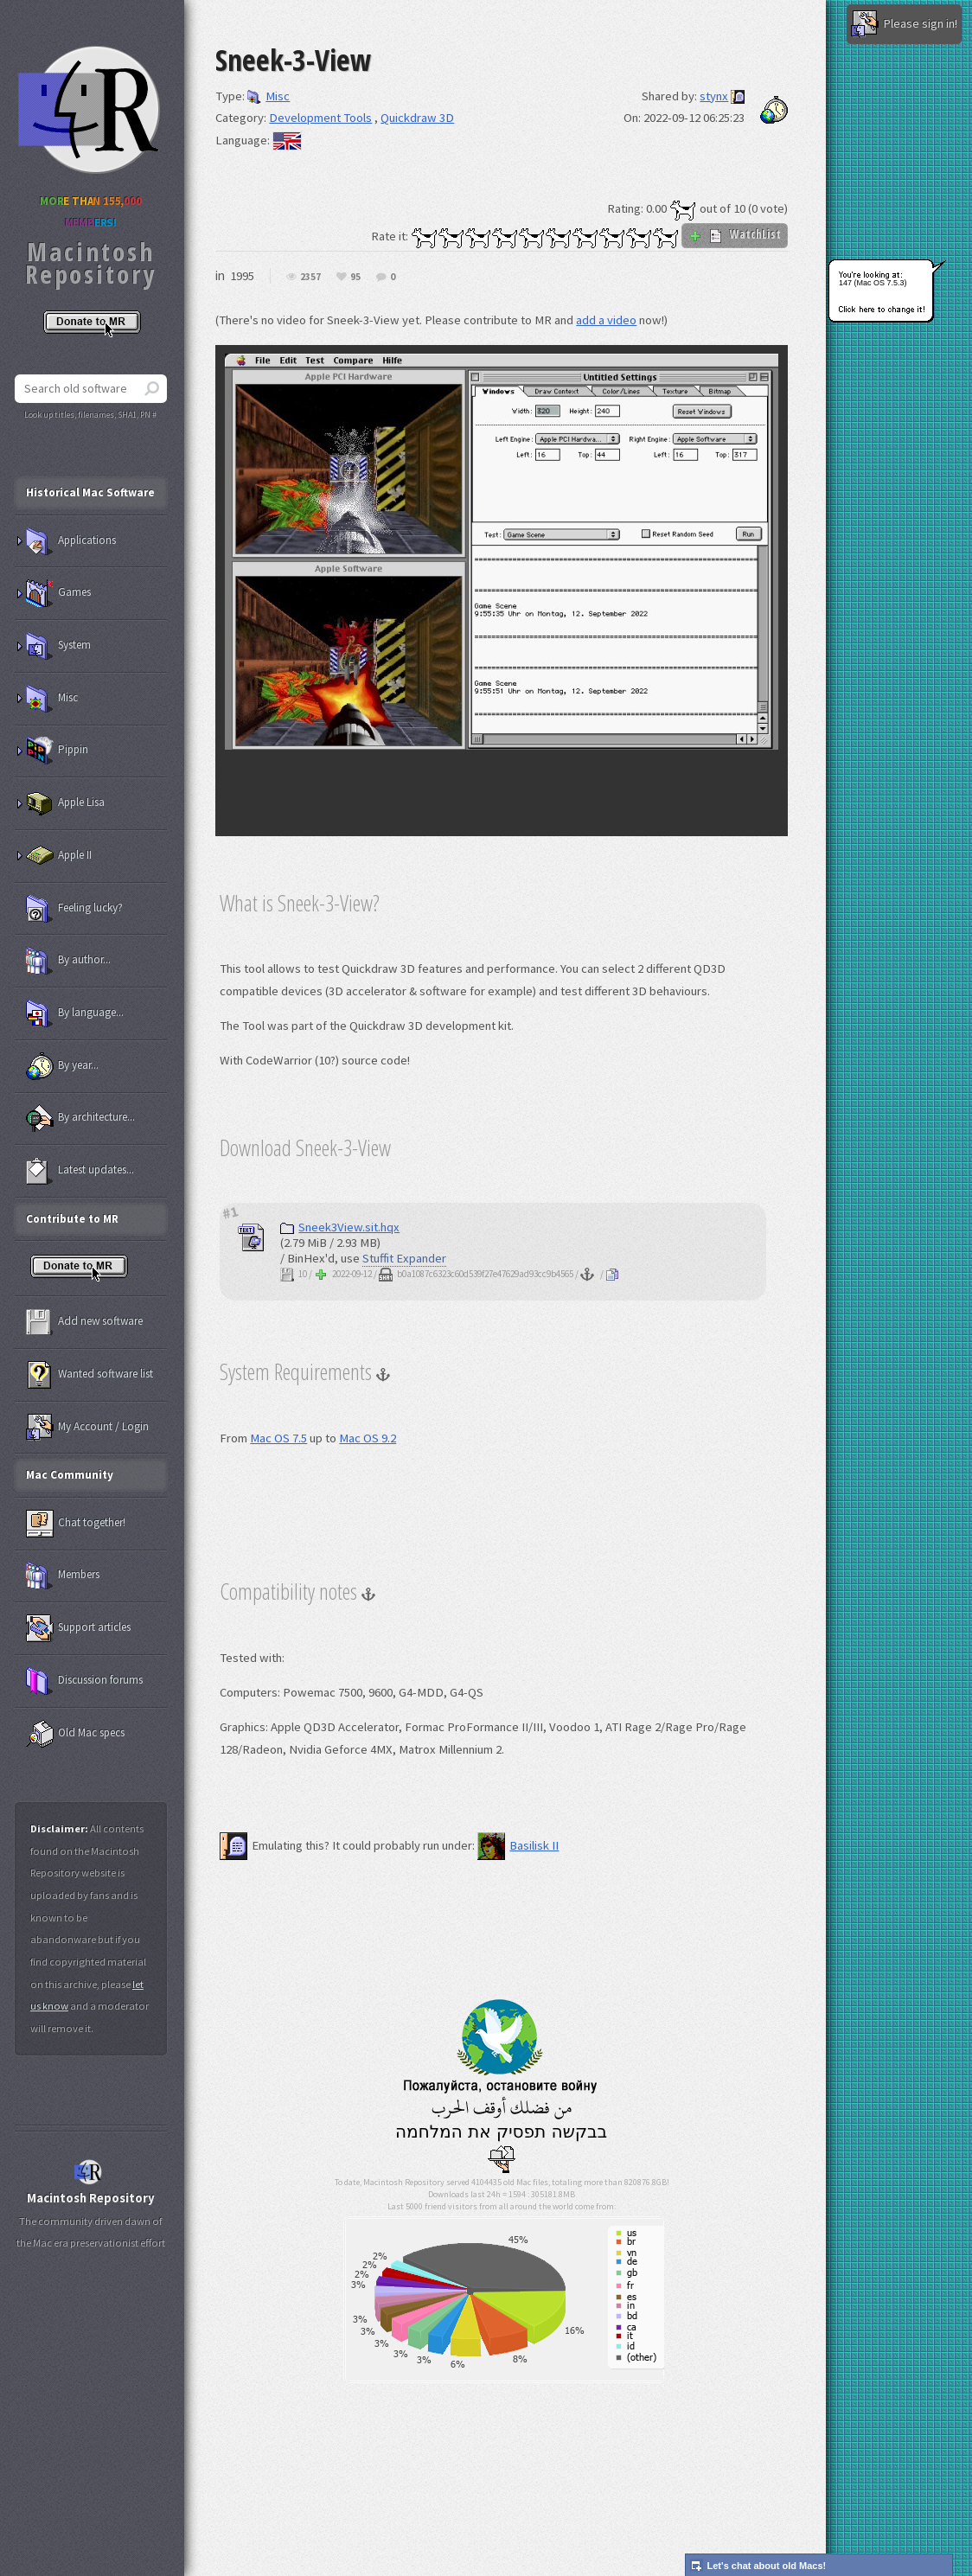 The height and width of the screenshot is (2576, 972). I want to click on By architecture..., so click(80, 1118).